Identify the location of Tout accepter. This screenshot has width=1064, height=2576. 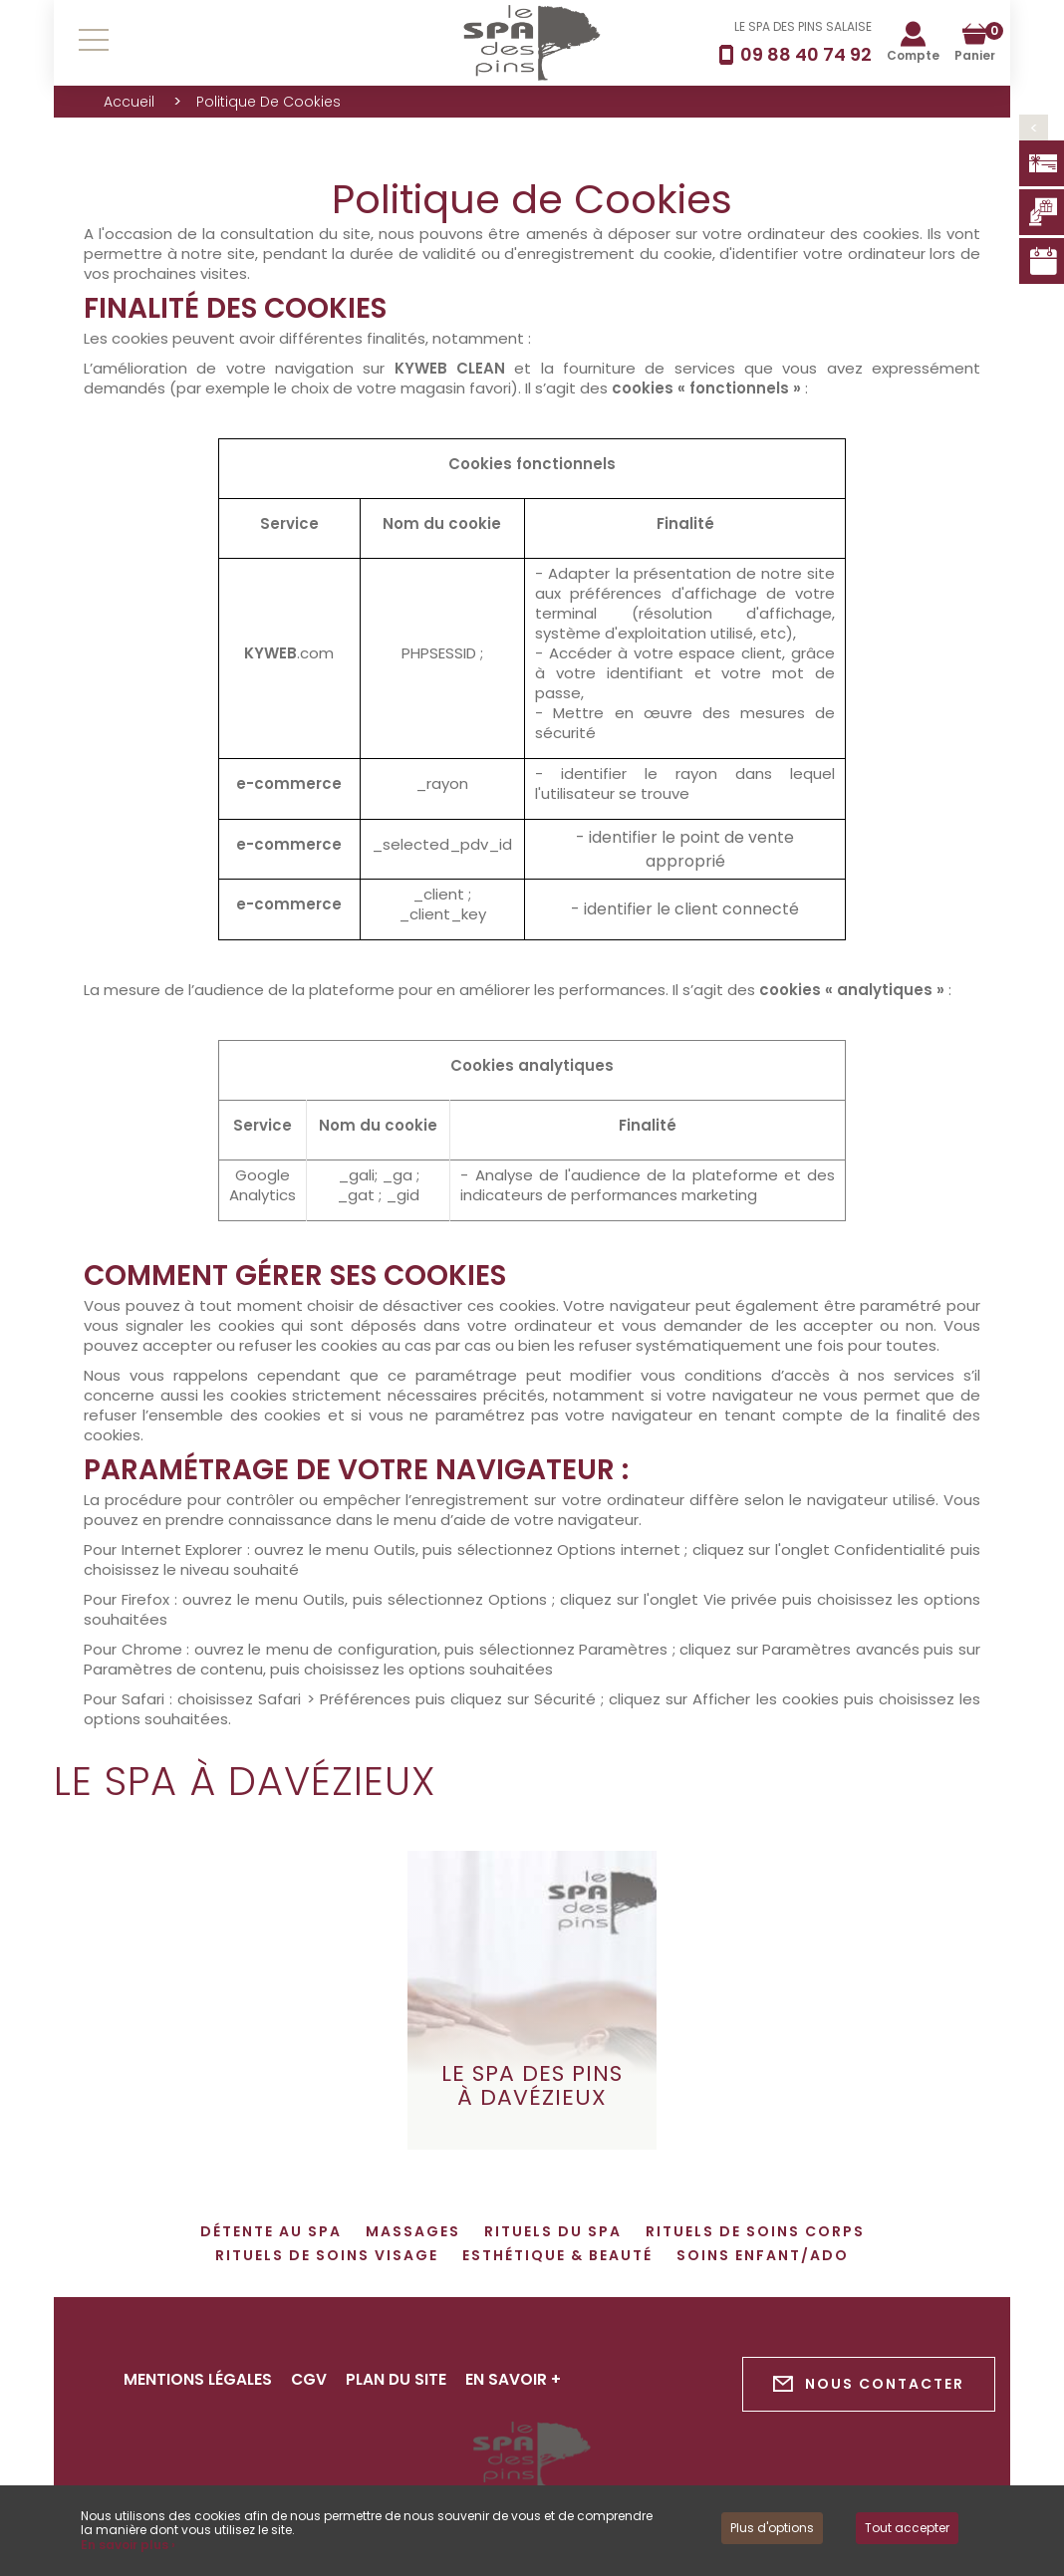
(907, 2527).